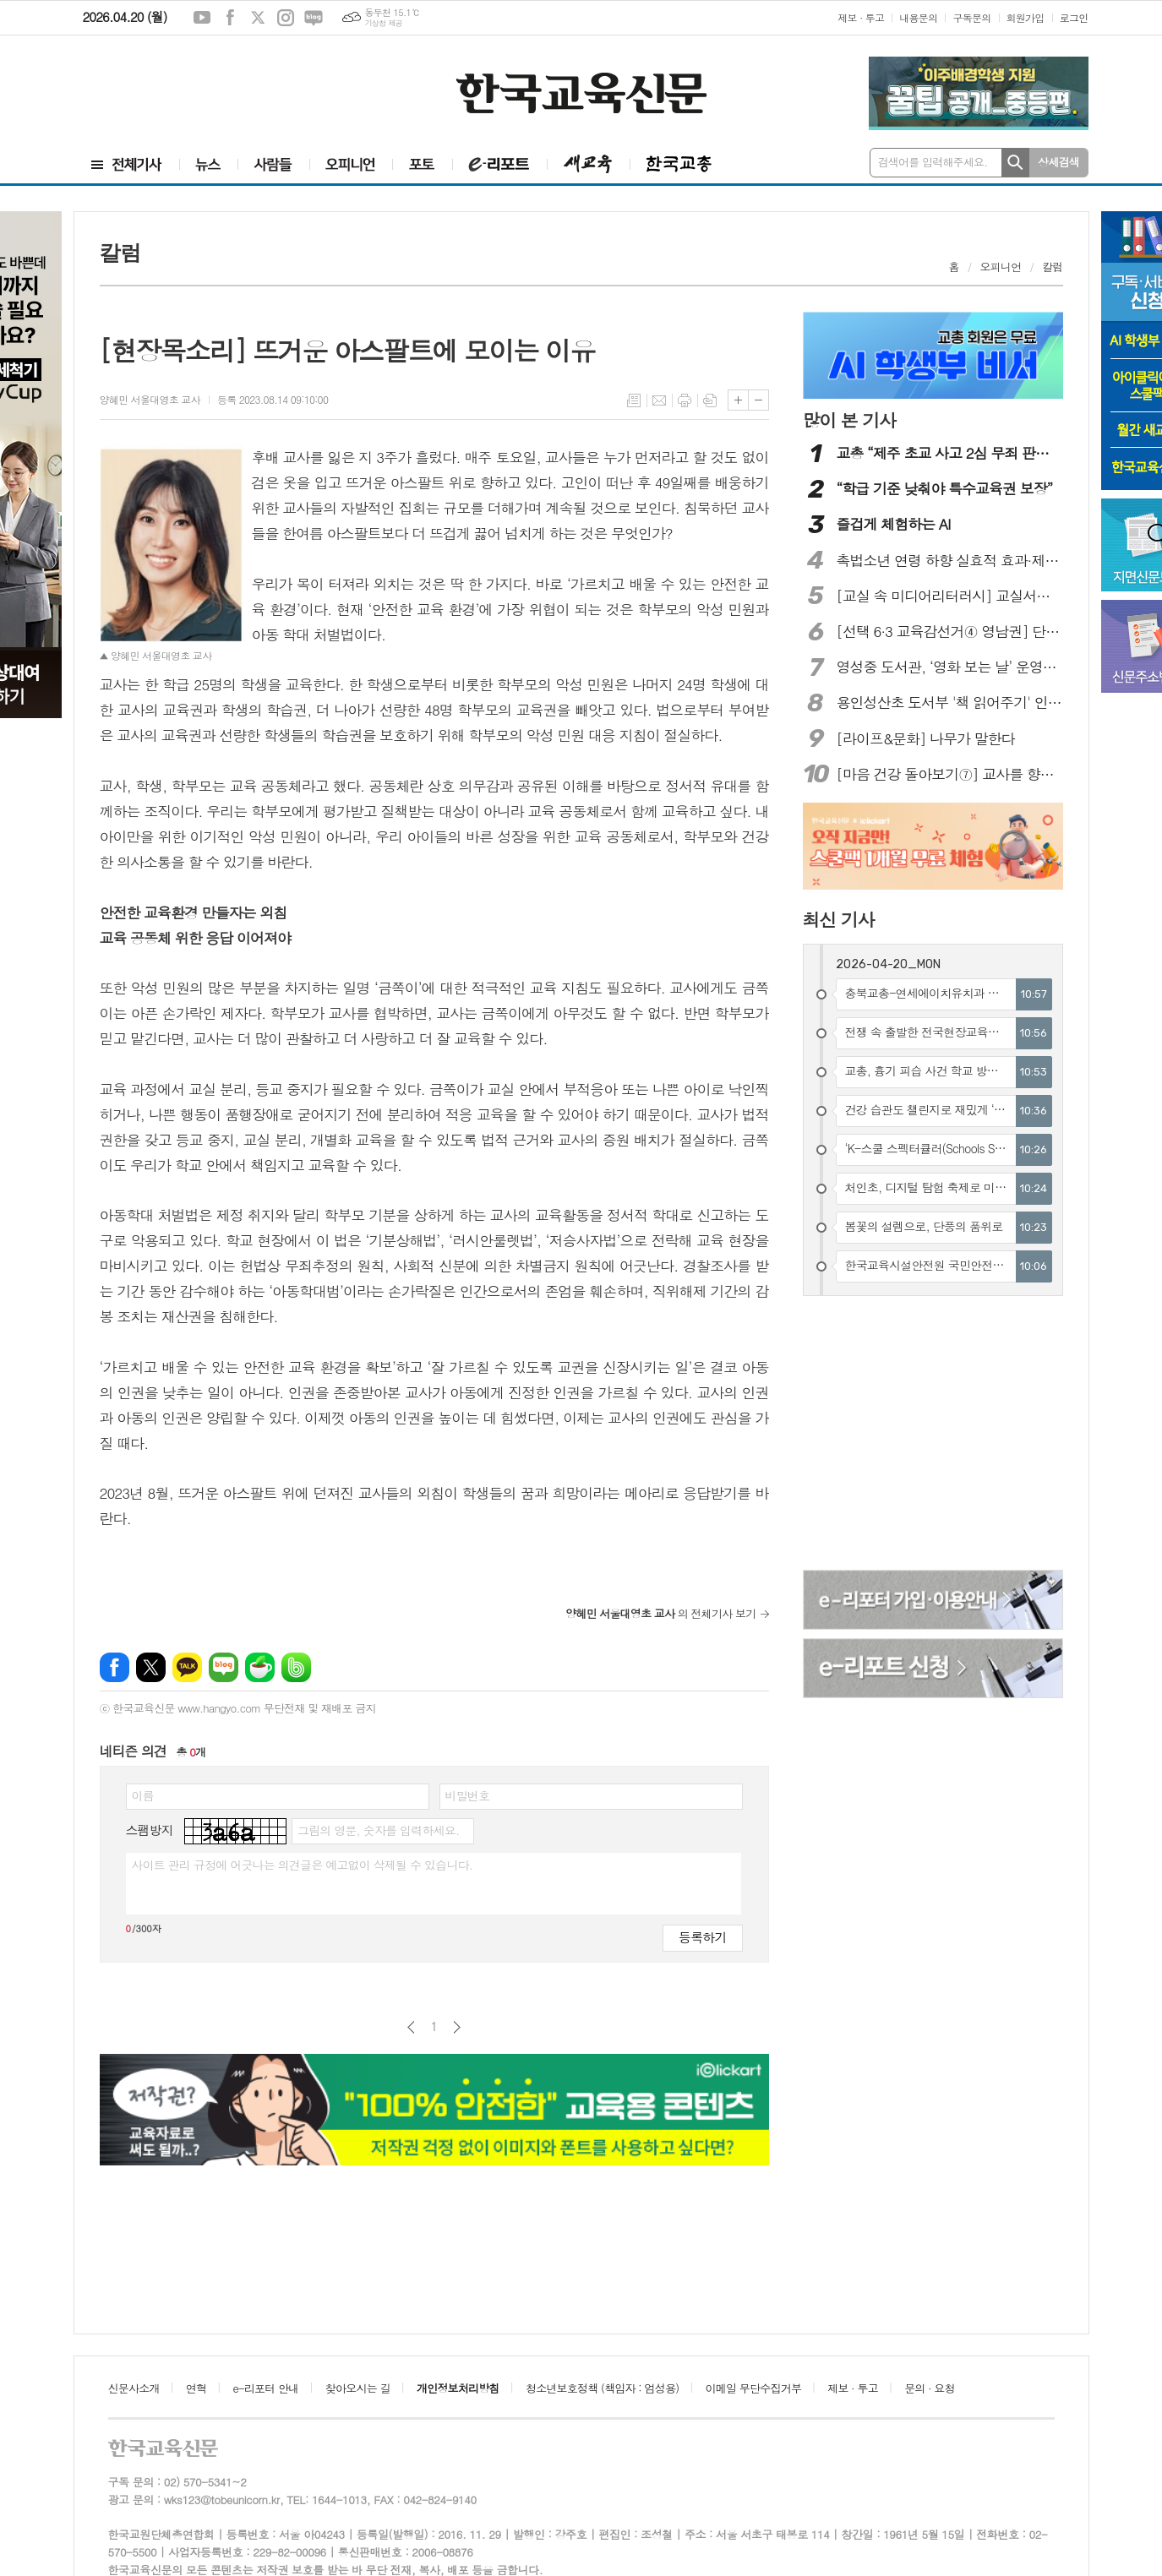 This screenshot has height=2576, width=1162. What do you see at coordinates (971, 17) in the screenshot?
I see `구독문의` at bounding box center [971, 17].